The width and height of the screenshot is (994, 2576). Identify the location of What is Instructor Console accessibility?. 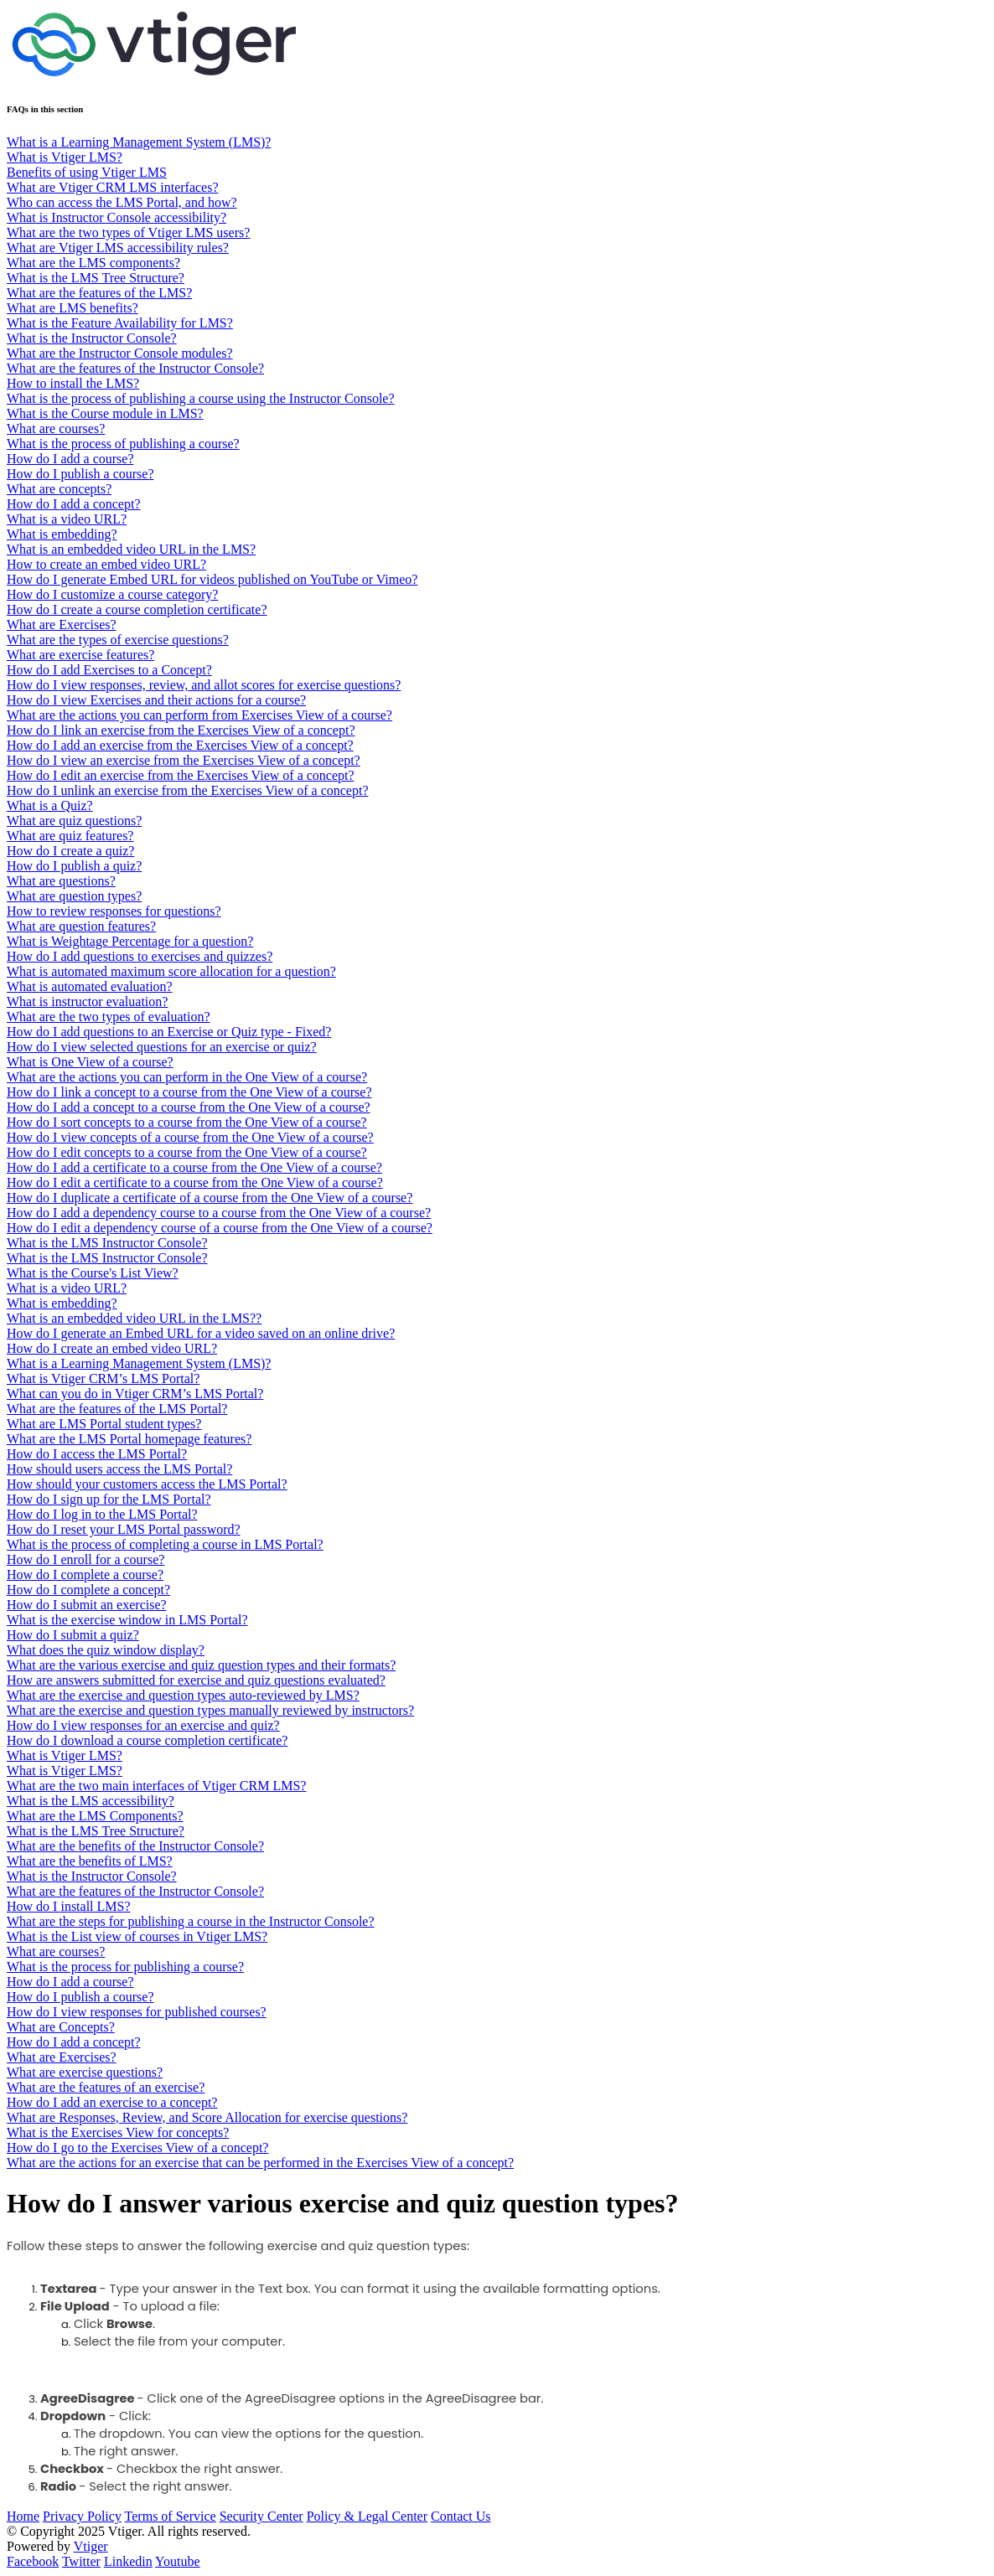
(116, 217).